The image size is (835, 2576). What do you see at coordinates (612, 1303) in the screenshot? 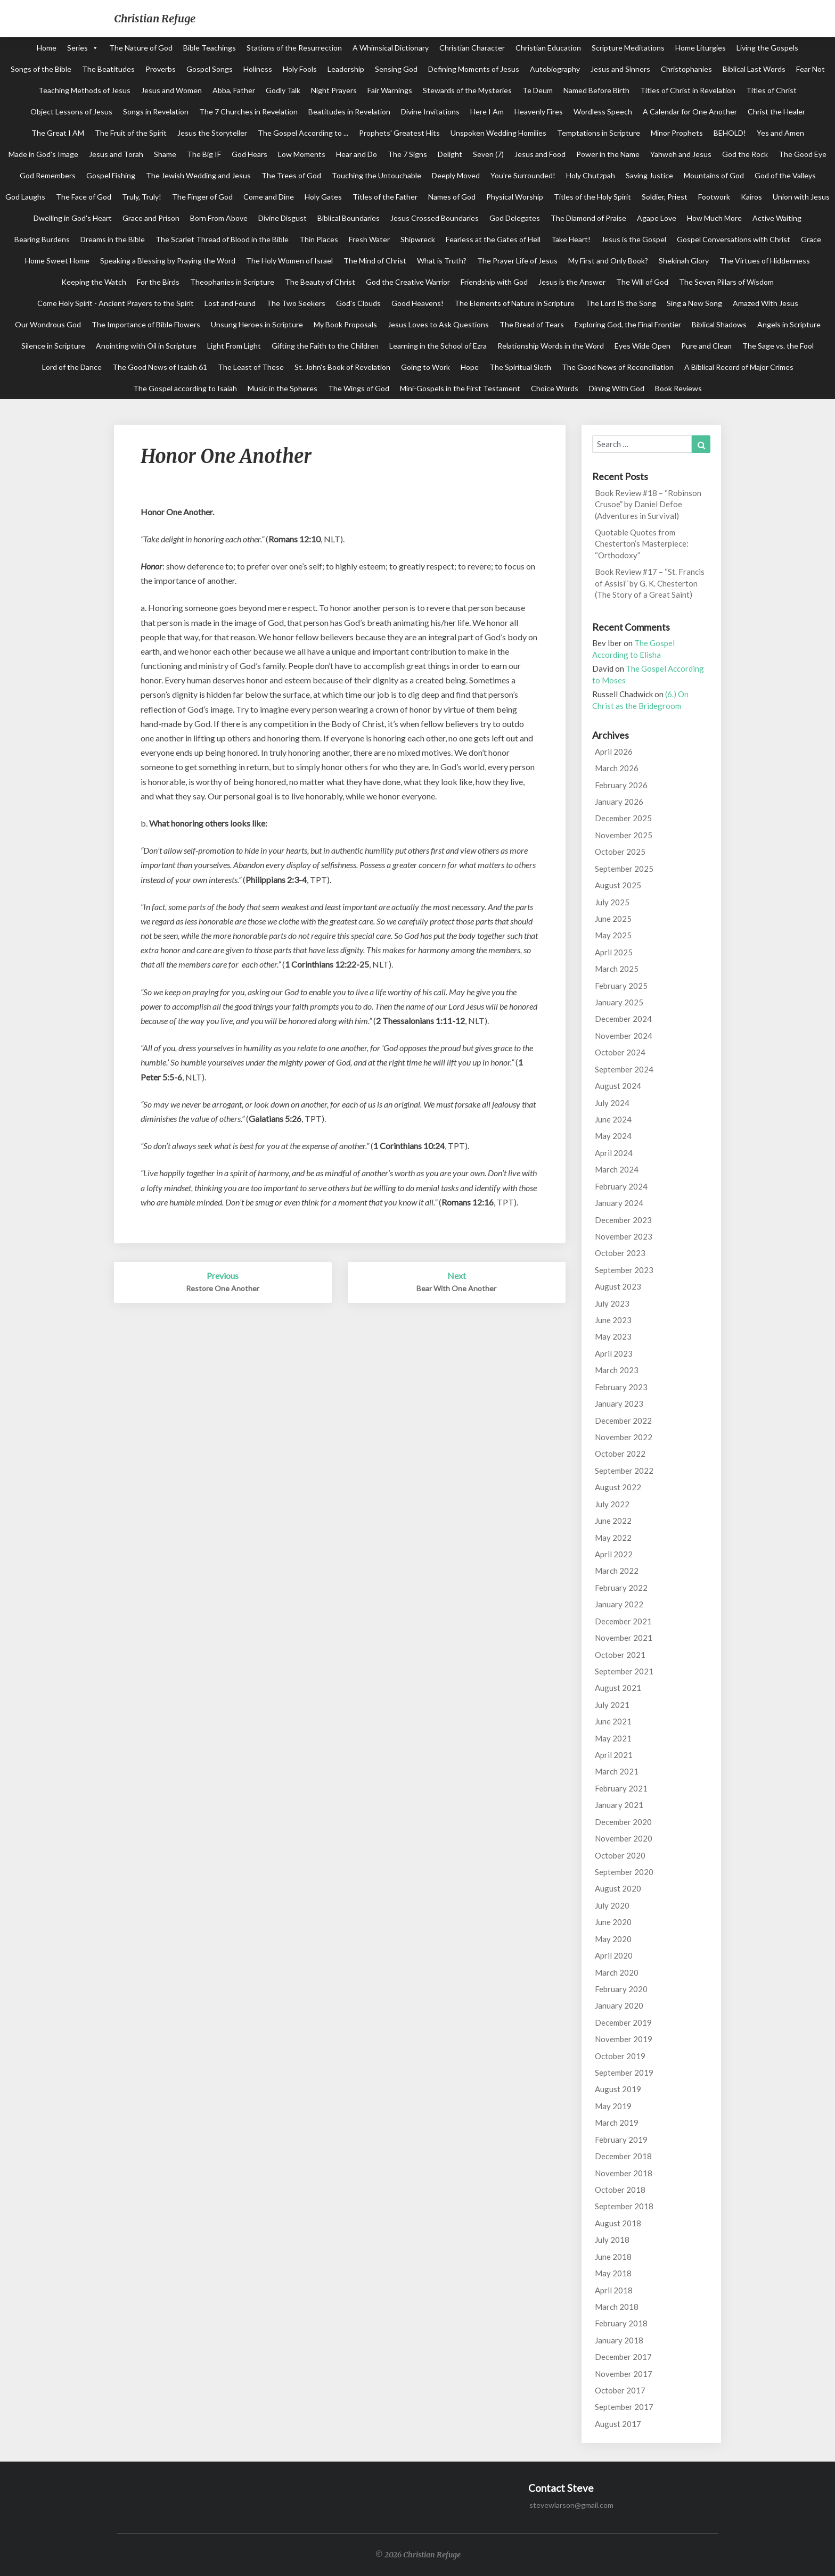
I see `July 2023` at bounding box center [612, 1303].